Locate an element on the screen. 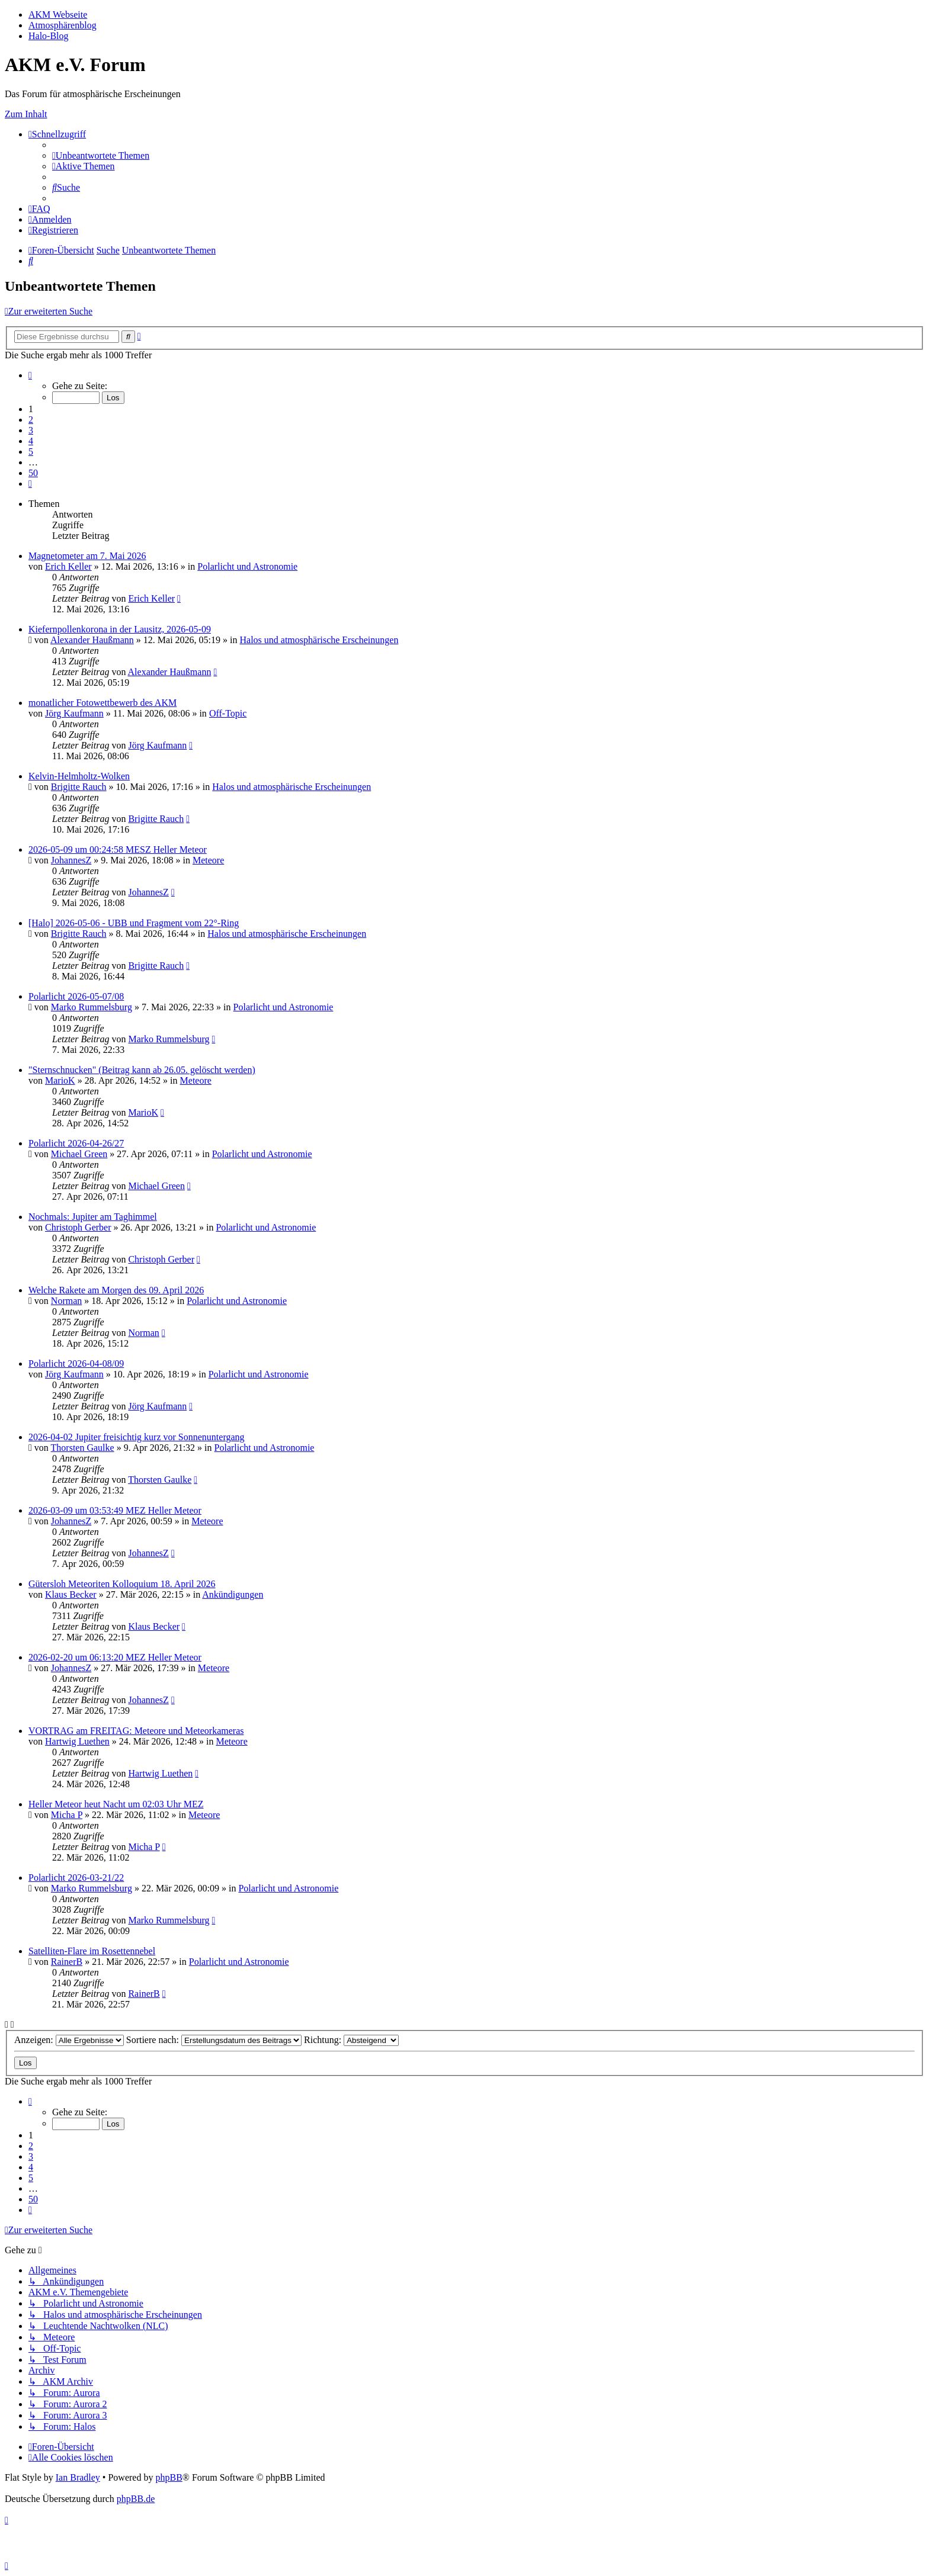 This screenshot has height=2576, width=929. Thorsten Gaulke is located at coordinates (82, 1448).